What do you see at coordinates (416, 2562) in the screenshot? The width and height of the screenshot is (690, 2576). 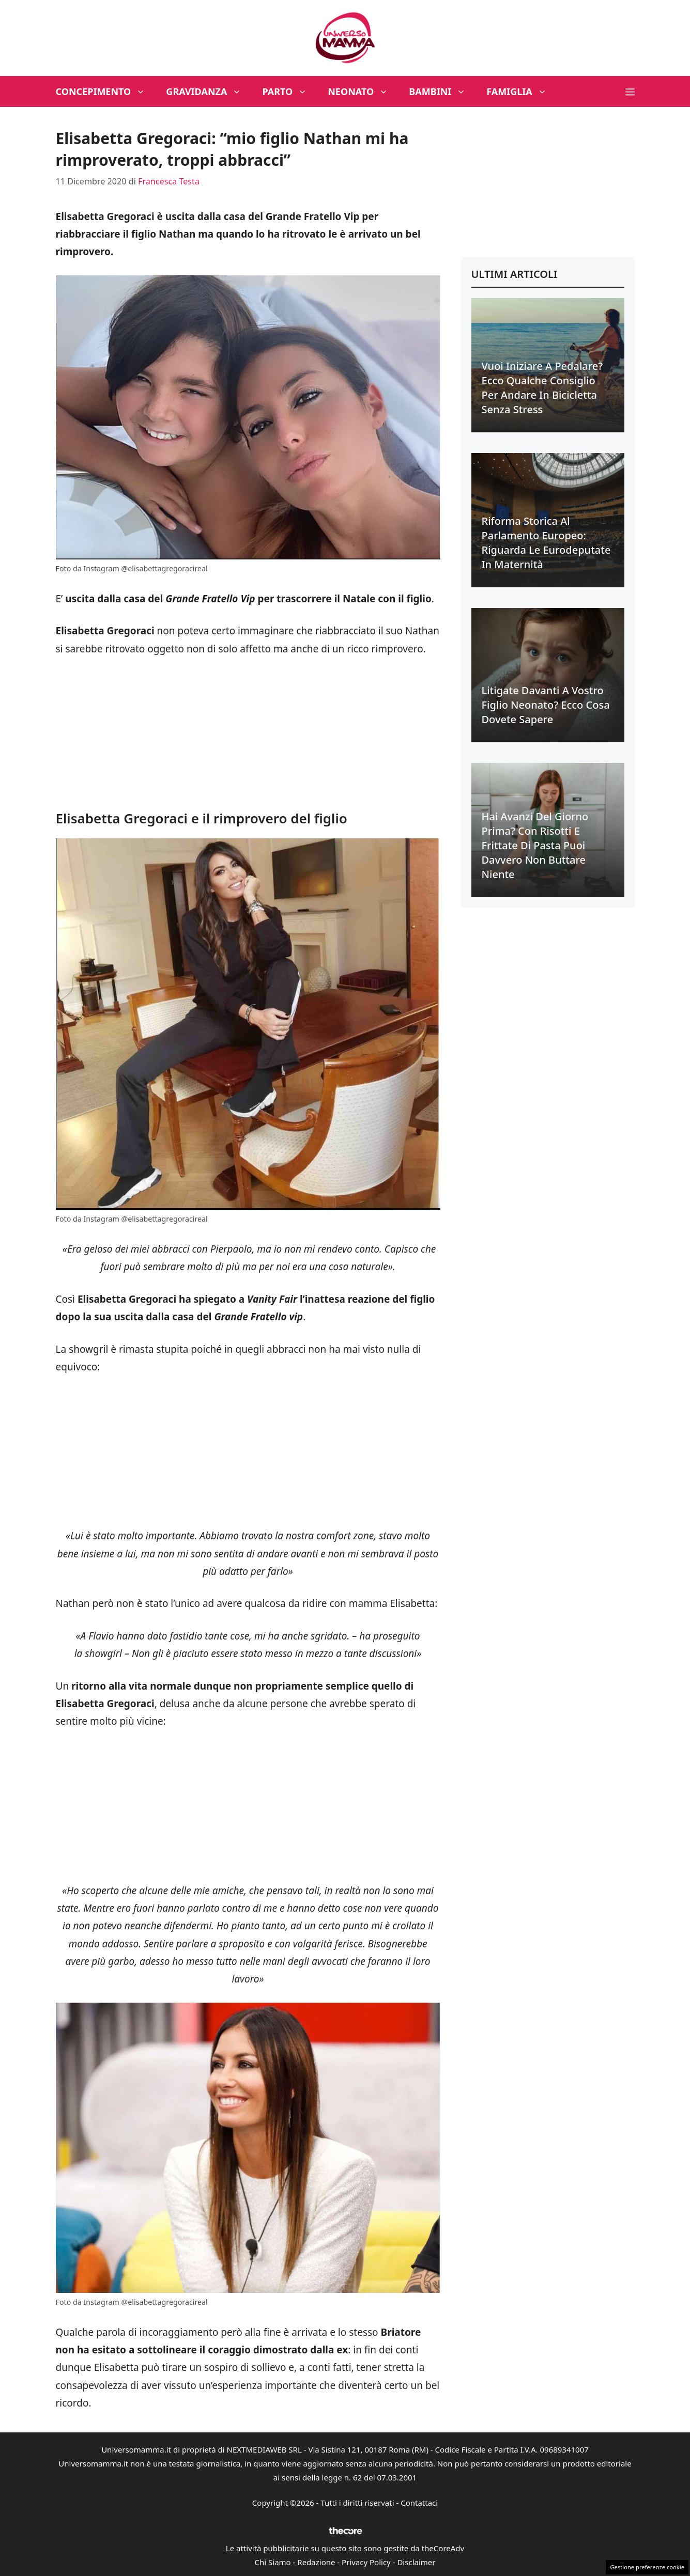 I see `Disclaimer` at bounding box center [416, 2562].